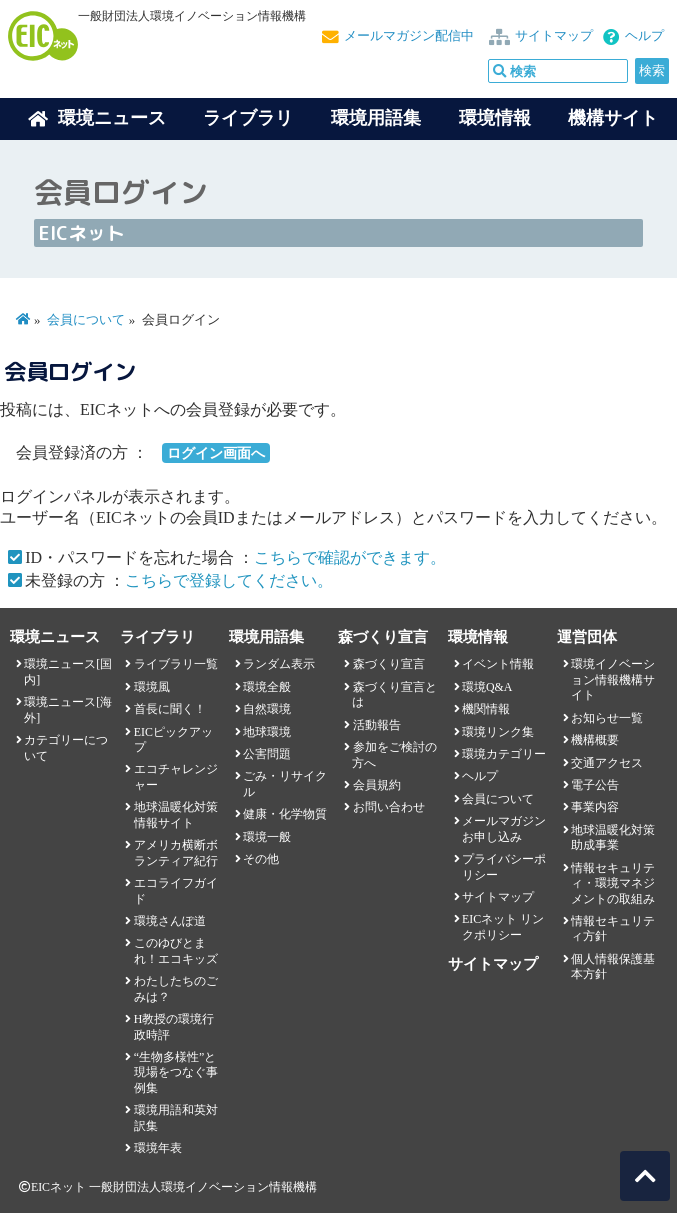 This screenshot has height=1213, width=677. Describe the element at coordinates (176, 1072) in the screenshot. I see `“生物多様性”と現場をつなぐ事例集` at that location.